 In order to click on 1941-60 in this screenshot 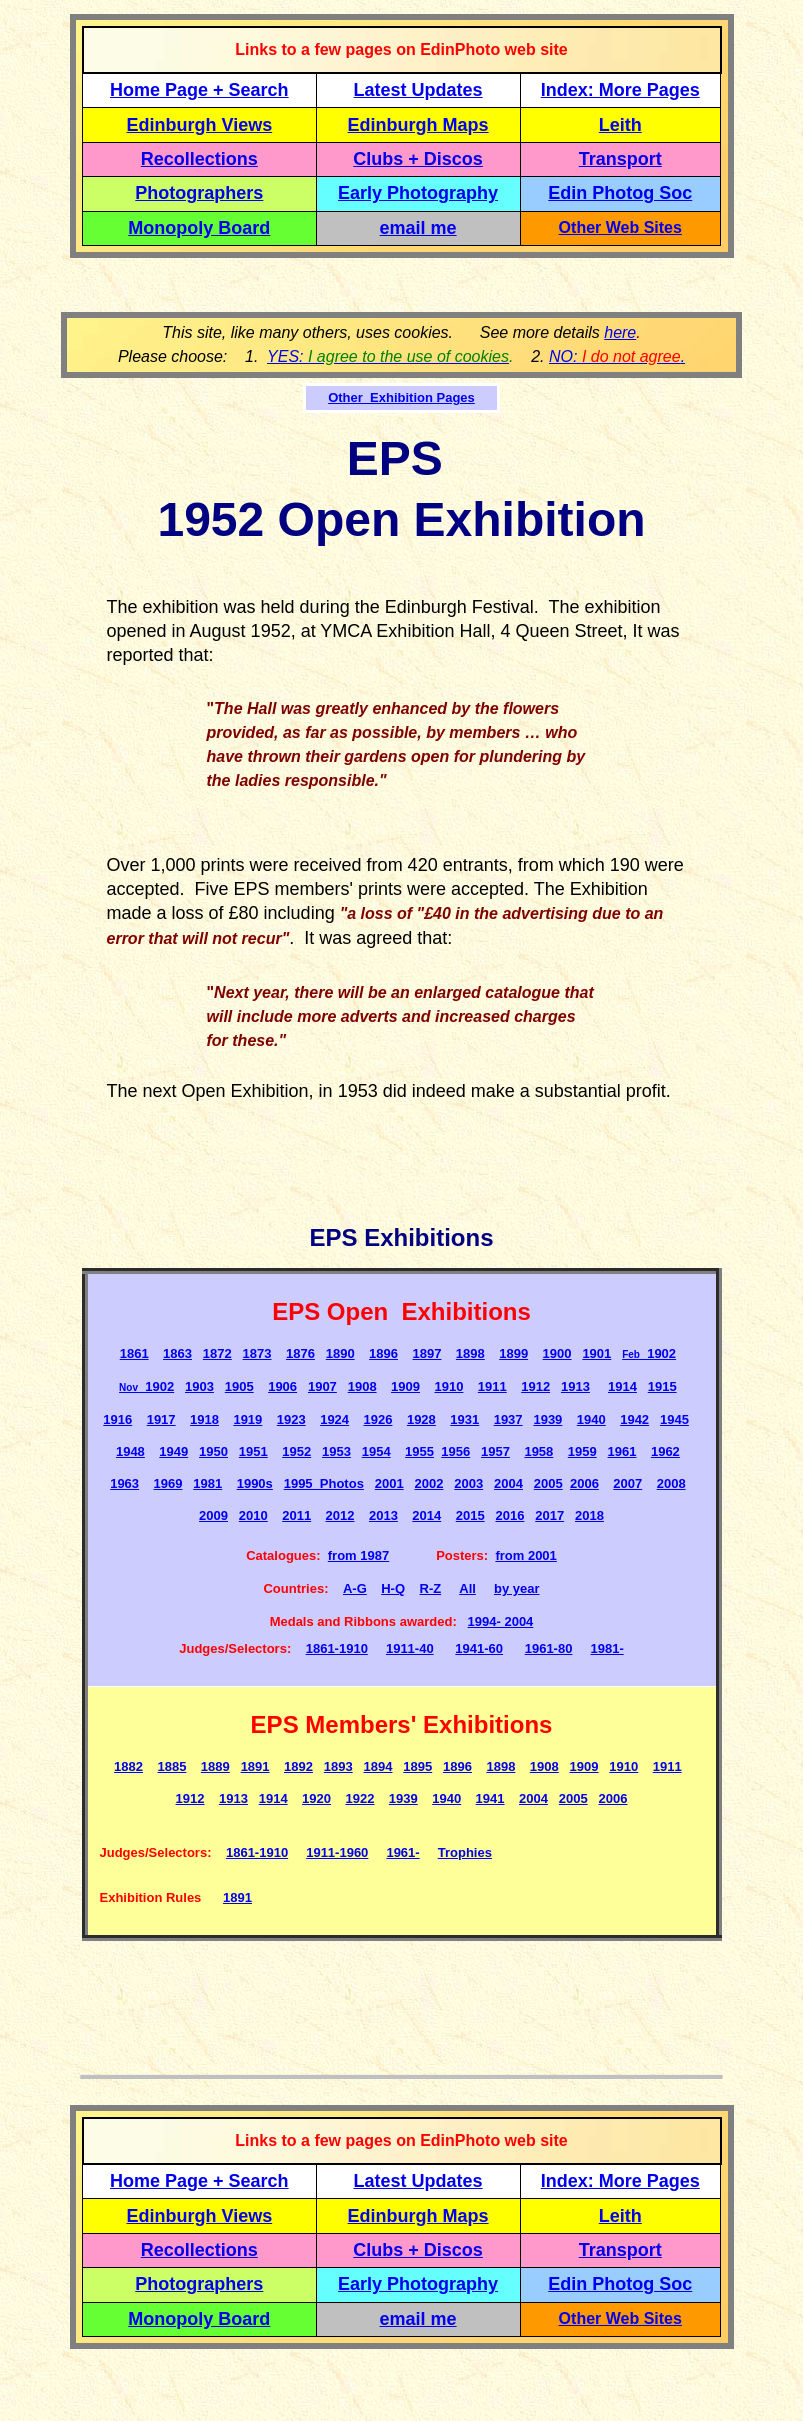, I will do `click(479, 1648)`.